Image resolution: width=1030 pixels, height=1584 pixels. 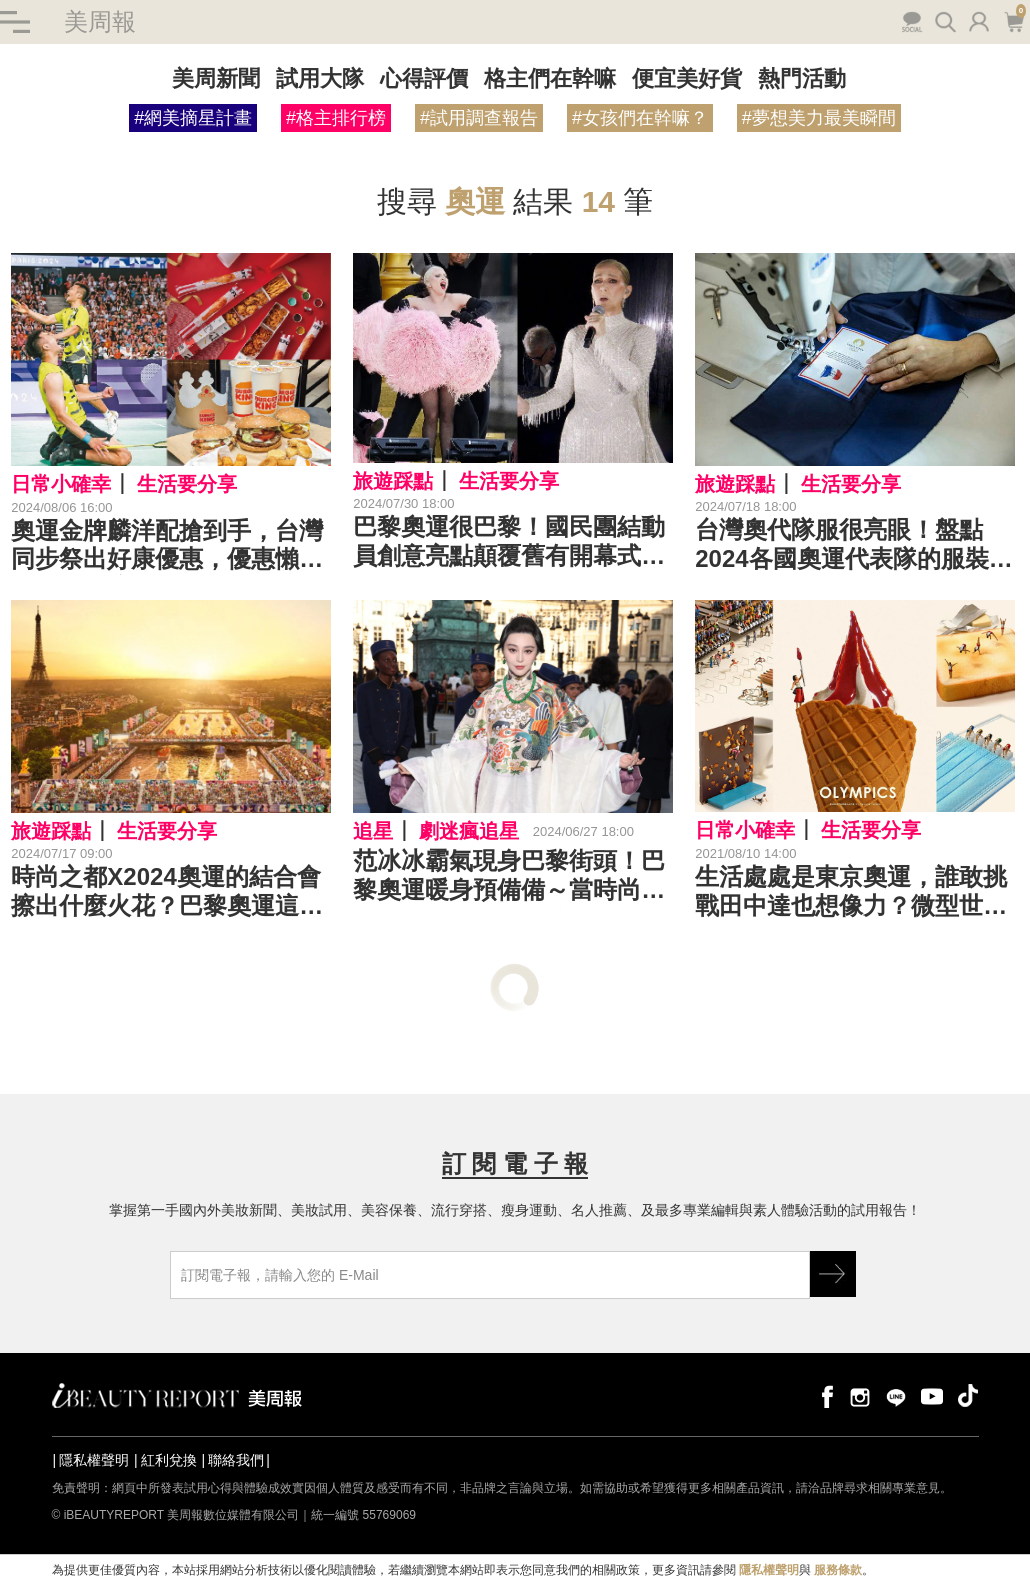 I want to click on 奧運金牌麟洋配搶到手，台灣同步祭出好康優惠，優惠懶人包清單在這！, so click(x=167, y=546).